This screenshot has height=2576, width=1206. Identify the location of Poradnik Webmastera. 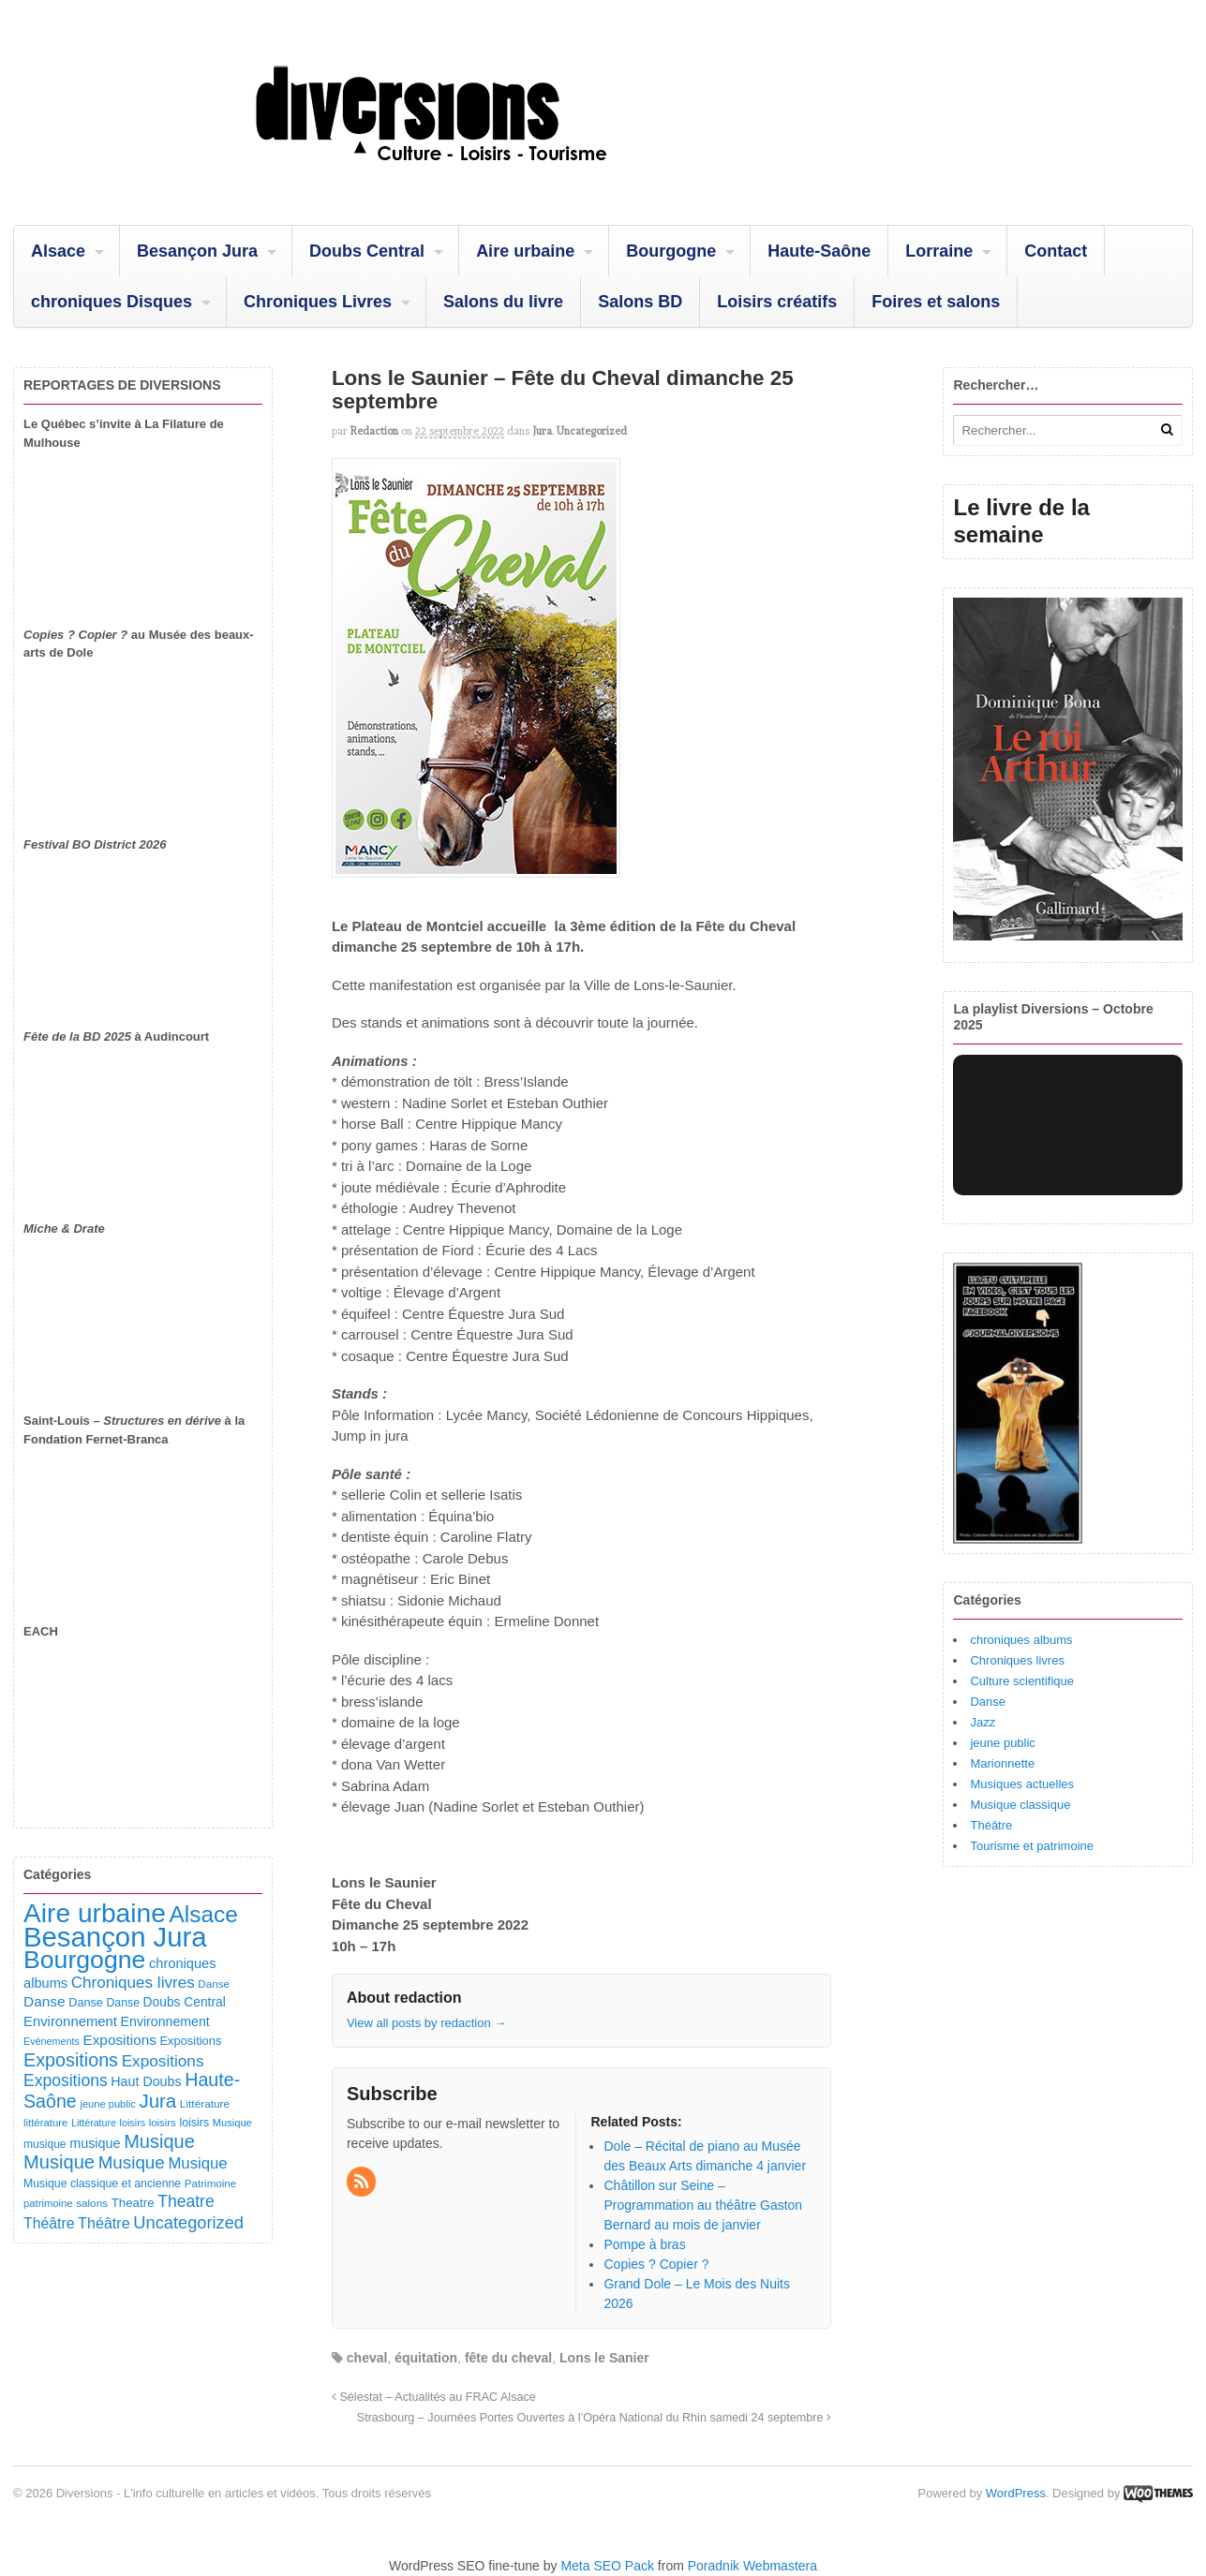
(752, 2565).